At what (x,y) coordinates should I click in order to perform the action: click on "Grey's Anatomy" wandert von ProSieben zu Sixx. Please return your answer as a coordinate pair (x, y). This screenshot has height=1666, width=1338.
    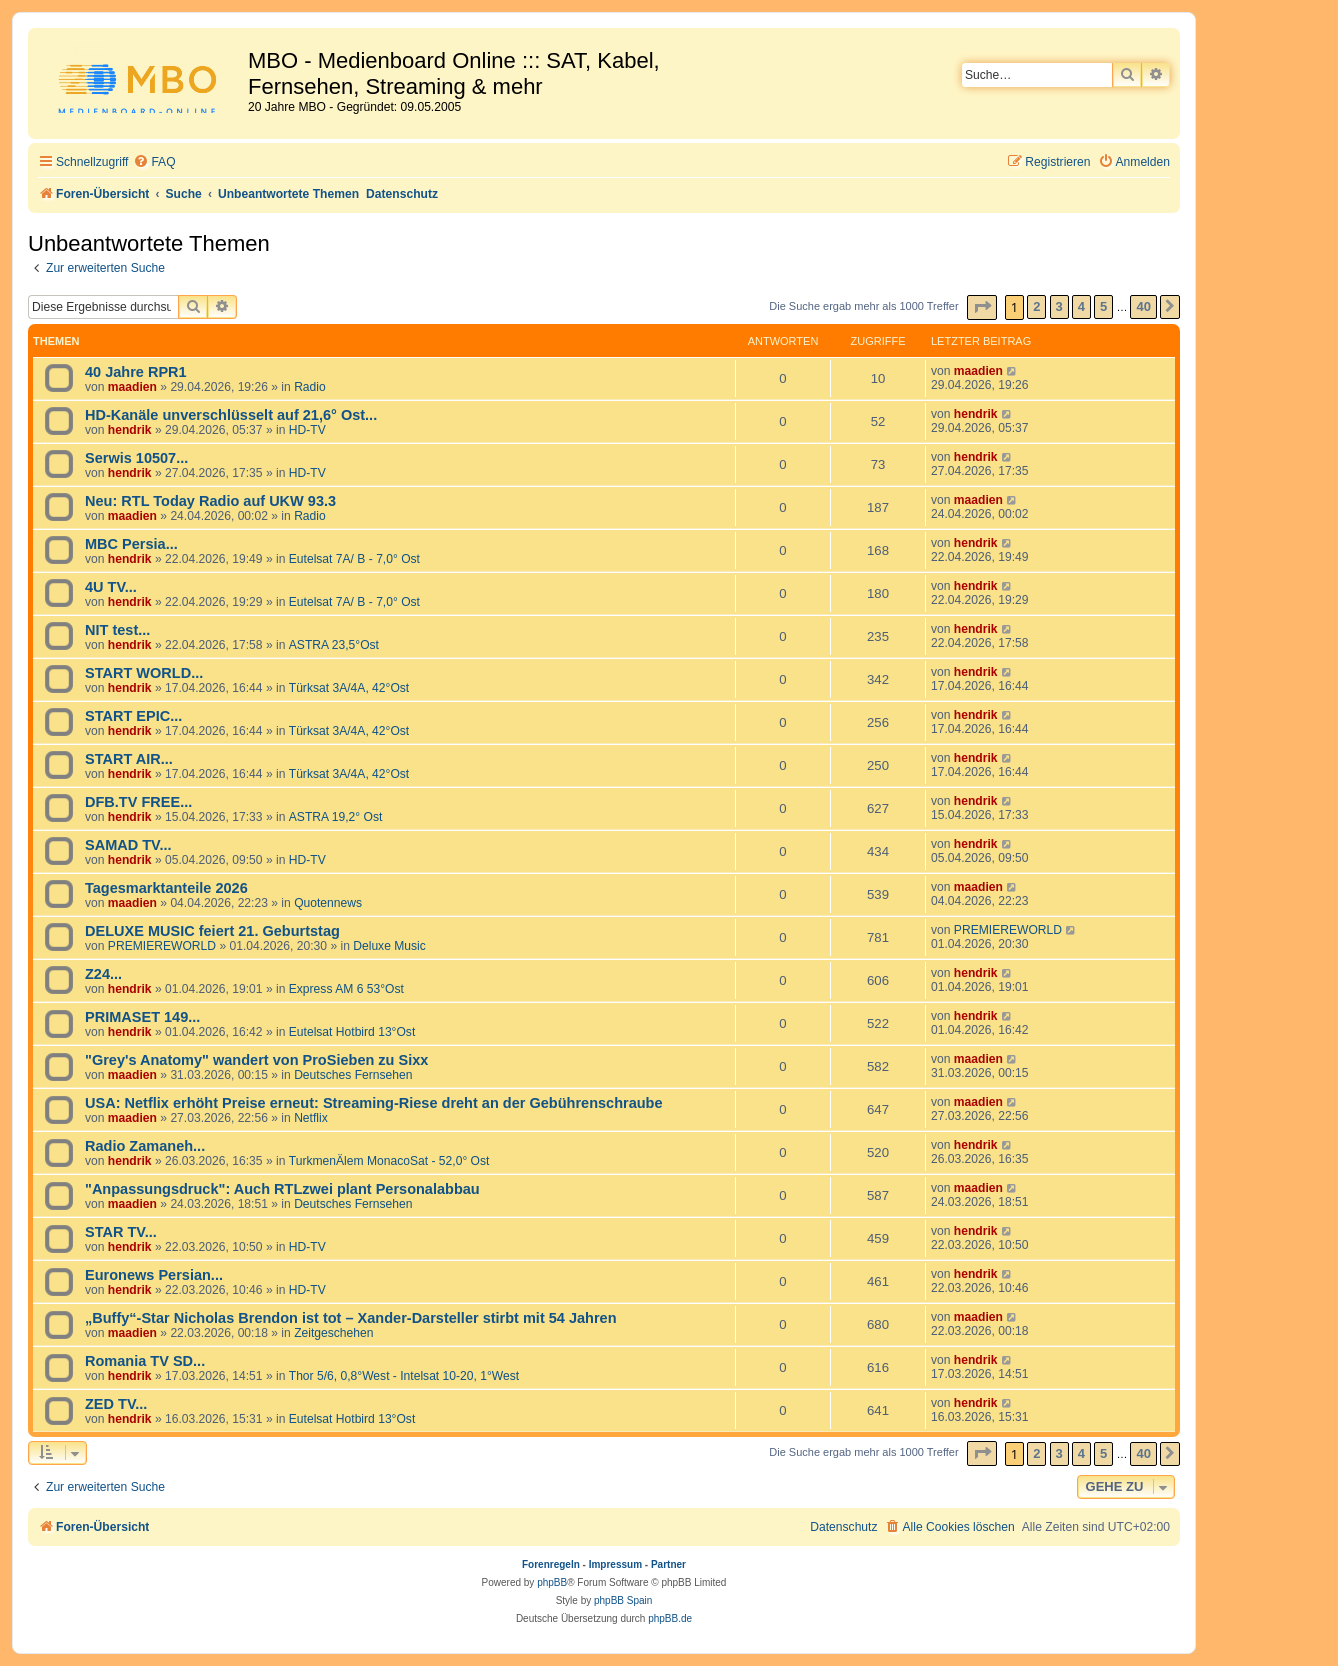
    Looking at the image, I should click on (256, 1060).